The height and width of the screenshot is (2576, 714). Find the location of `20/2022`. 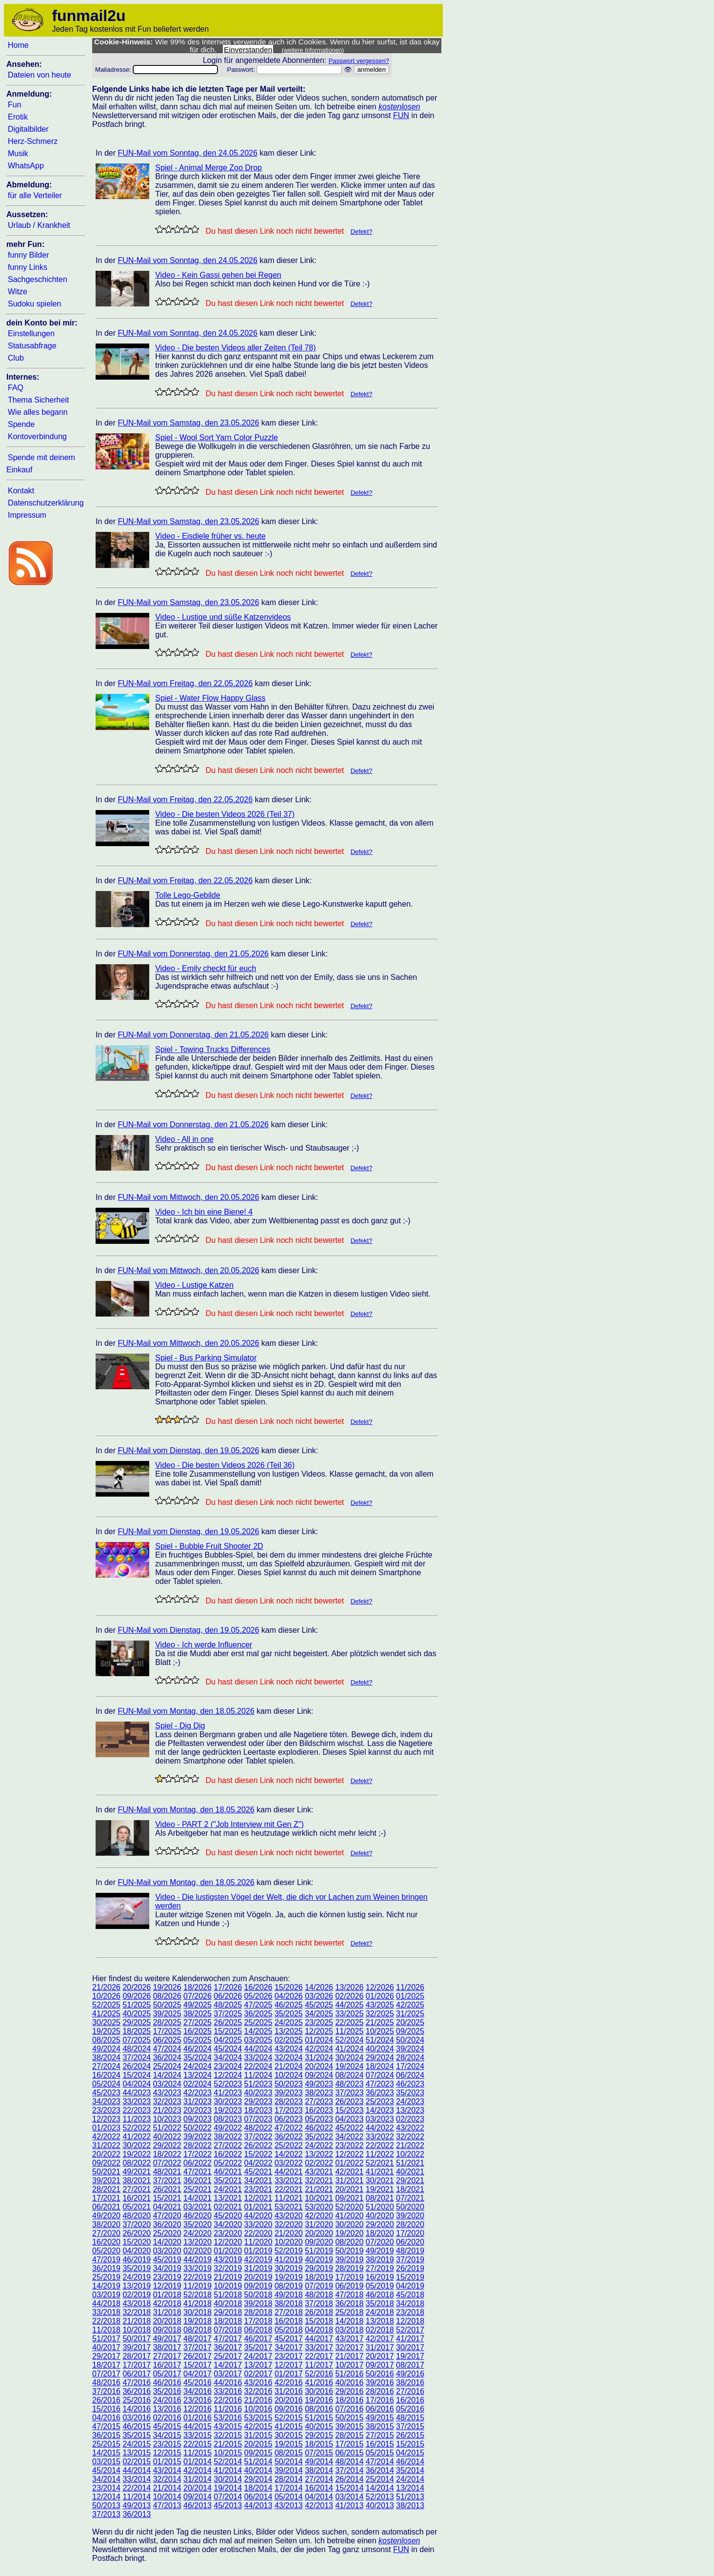

20/2022 is located at coordinates (106, 2154).